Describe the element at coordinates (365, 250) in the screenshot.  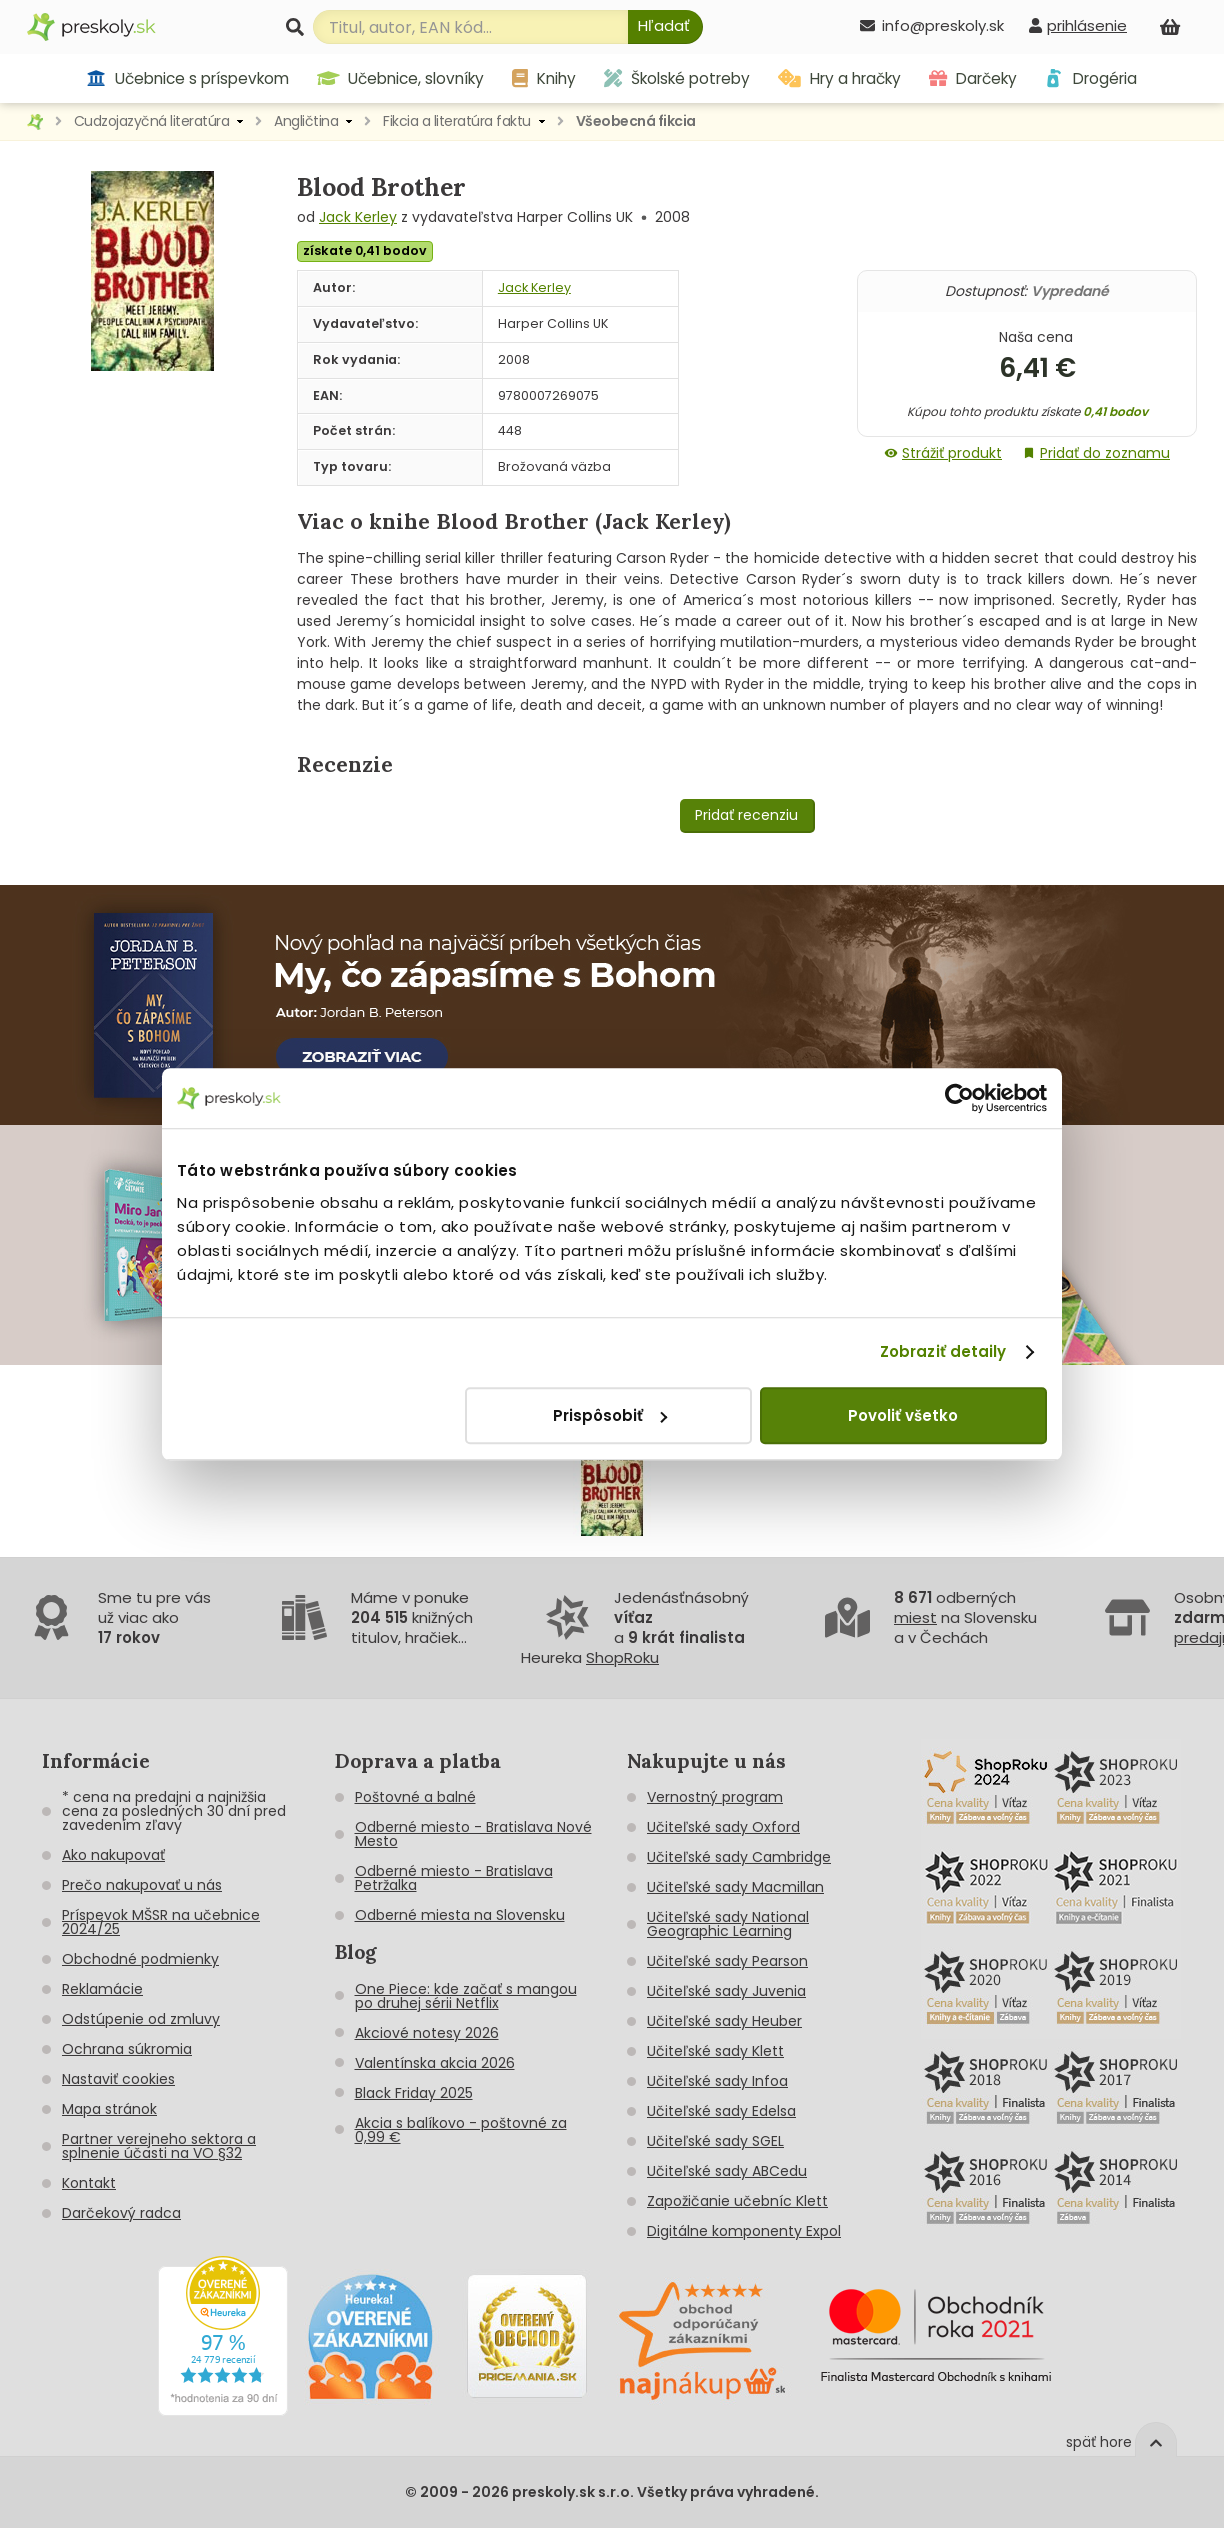
I see `získate 0,41 bodov` at that location.